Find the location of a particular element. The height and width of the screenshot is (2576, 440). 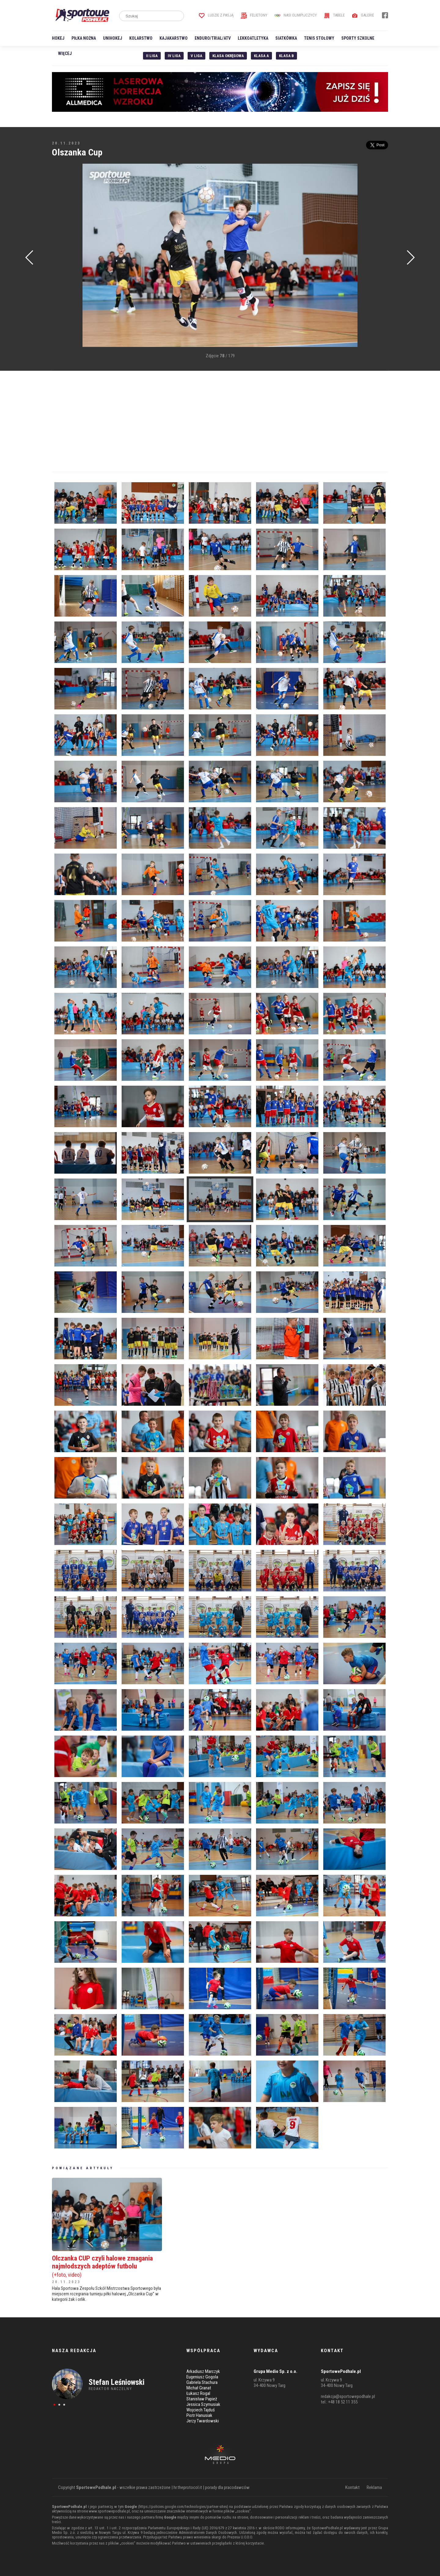

Tenis stołowy is located at coordinates (319, 38).